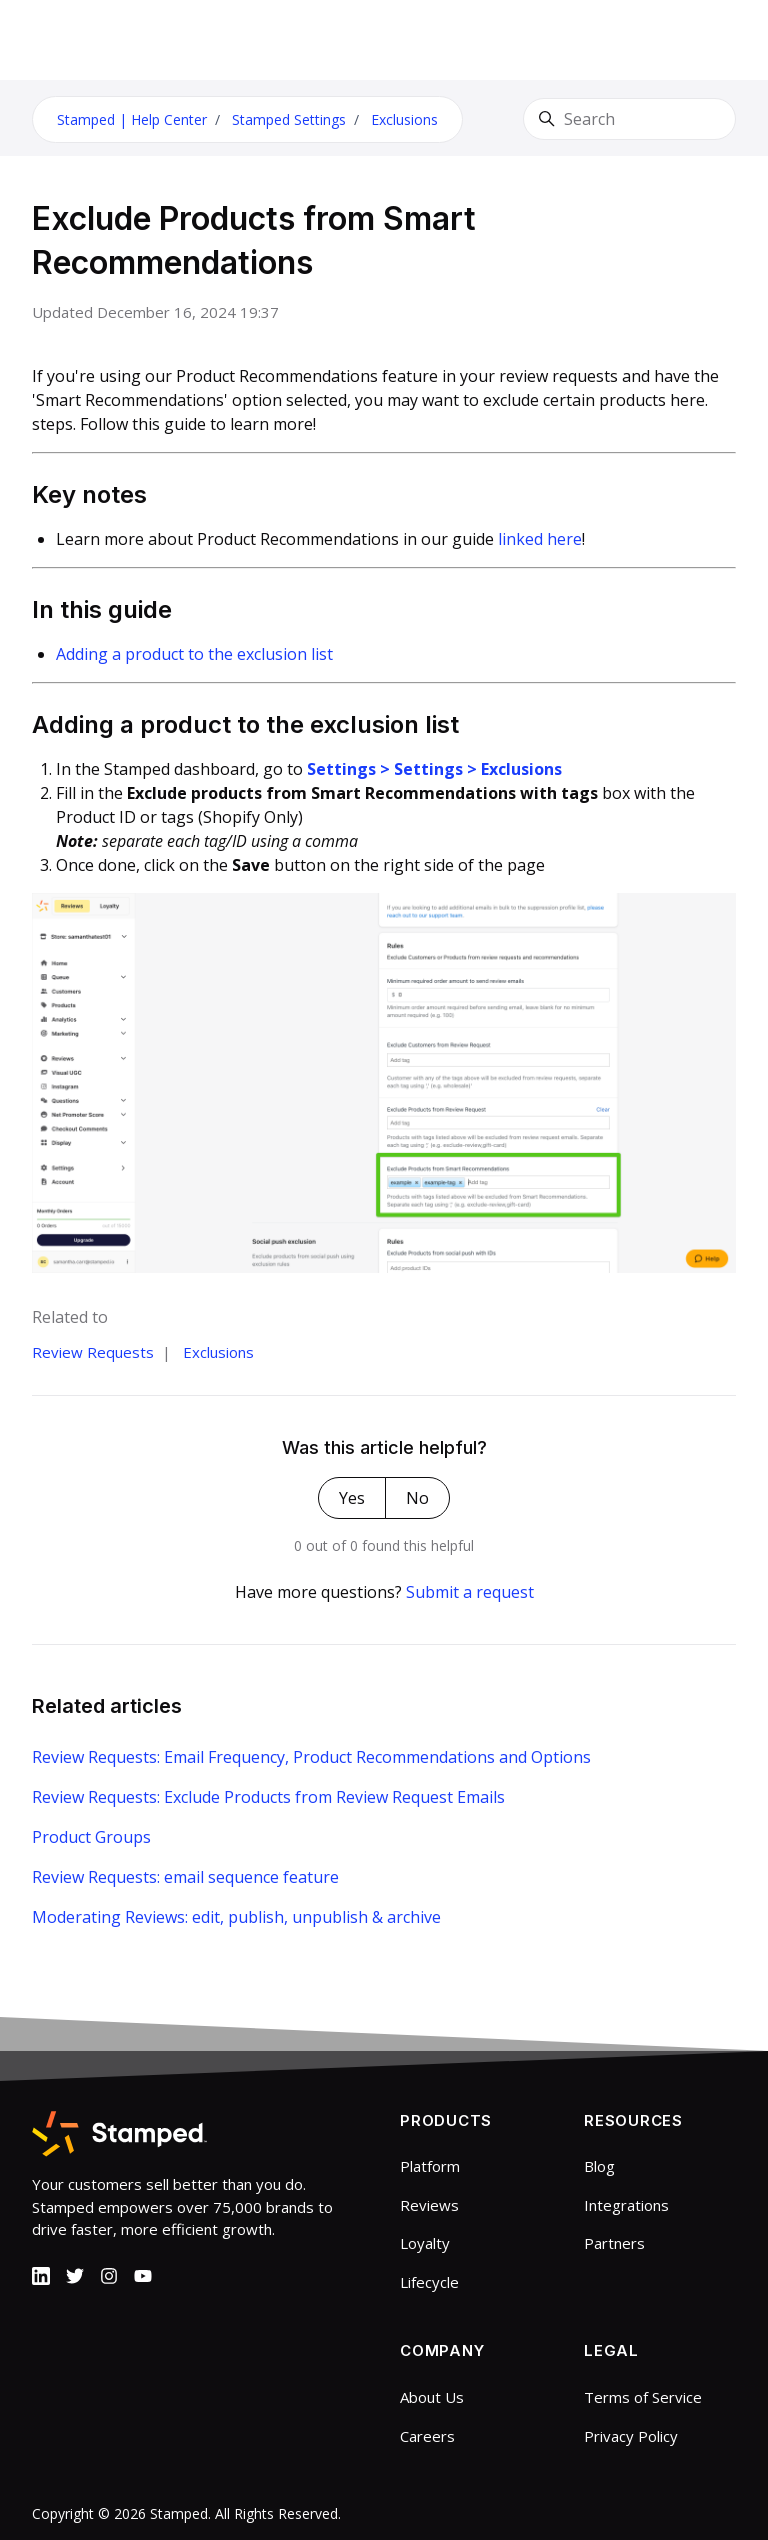  What do you see at coordinates (352, 1498) in the screenshot?
I see `Yes [This article was helpful]` at bounding box center [352, 1498].